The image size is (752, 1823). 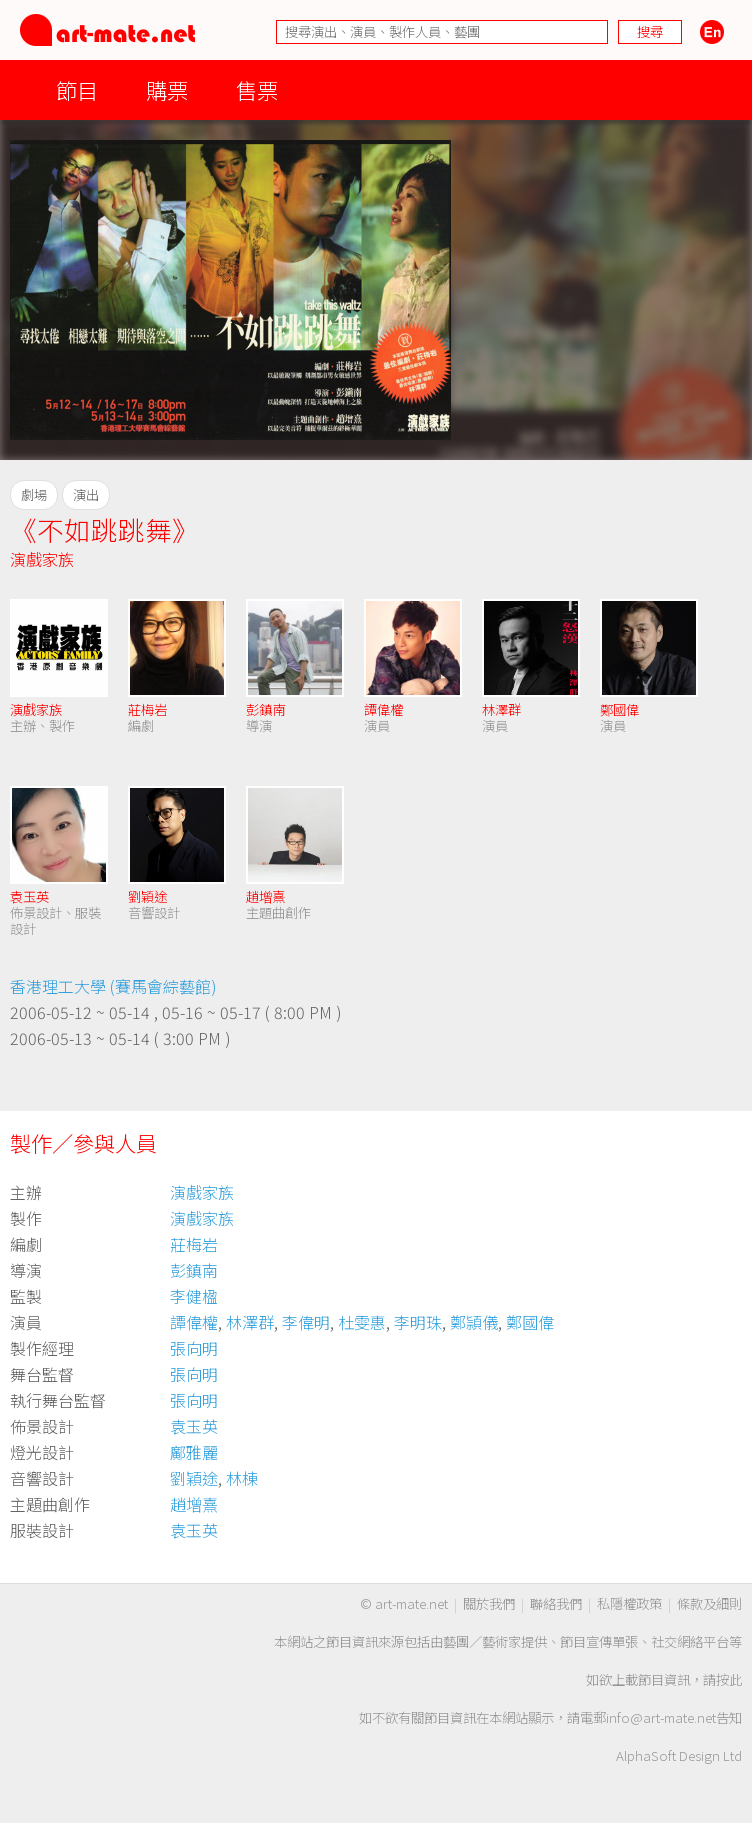 I want to click on 李健楹, so click(x=194, y=1296).